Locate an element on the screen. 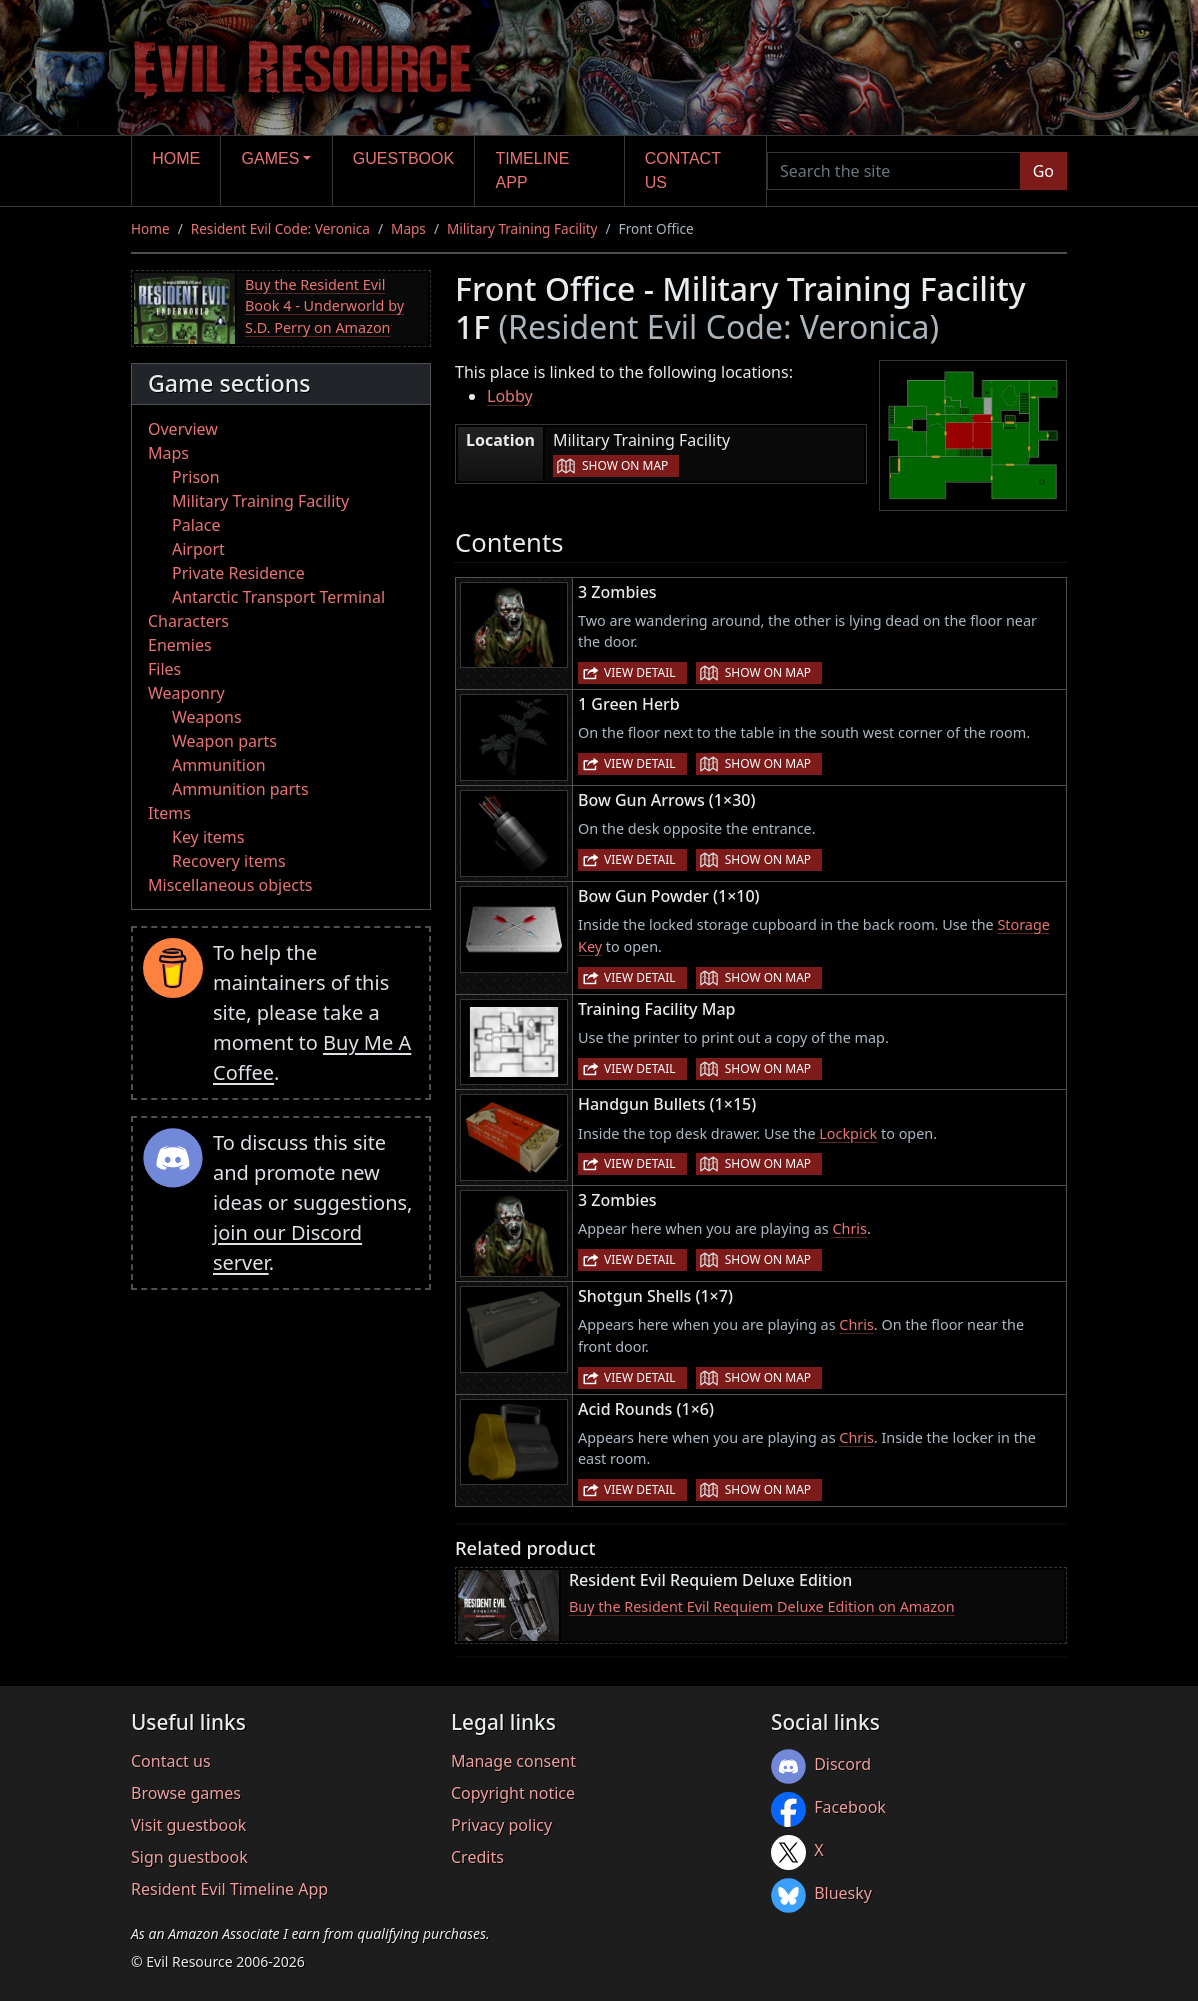 The height and width of the screenshot is (2001, 1198). Files is located at coordinates (164, 669).